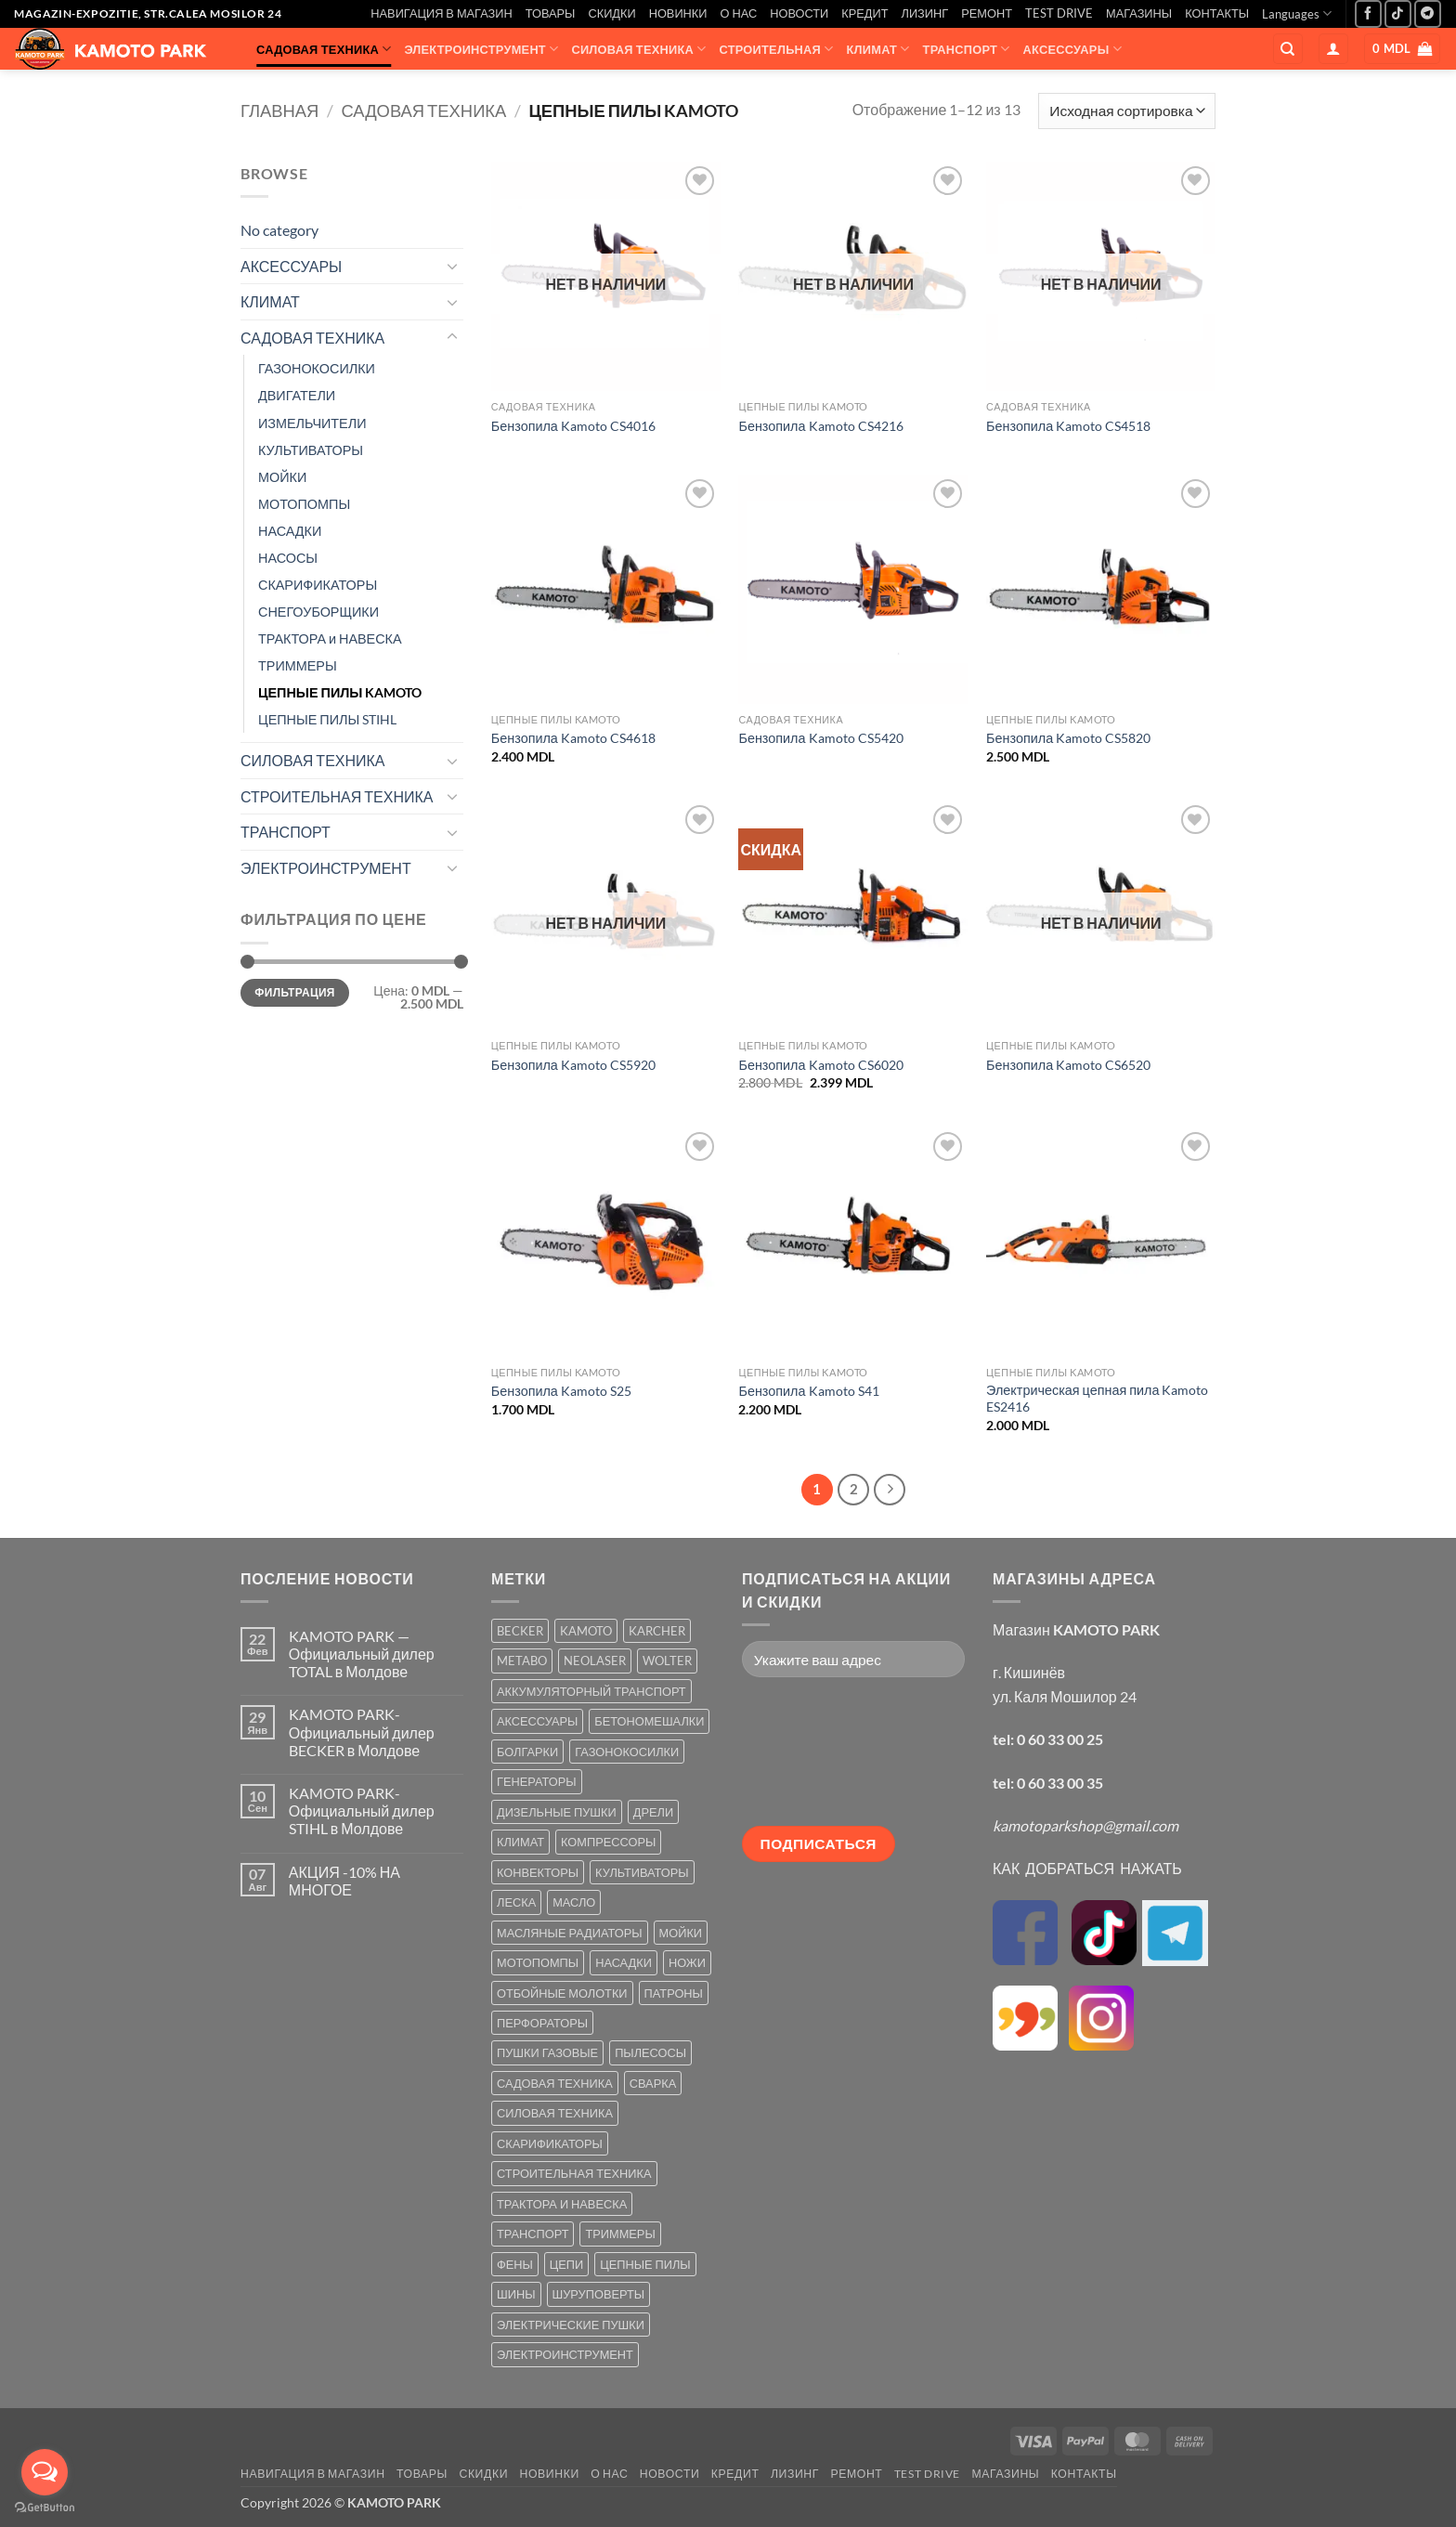 Image resolution: width=1456 pixels, height=2527 pixels. What do you see at coordinates (777, 49) in the screenshot?
I see `СТРОИТЕЛЬНАЯ` at bounding box center [777, 49].